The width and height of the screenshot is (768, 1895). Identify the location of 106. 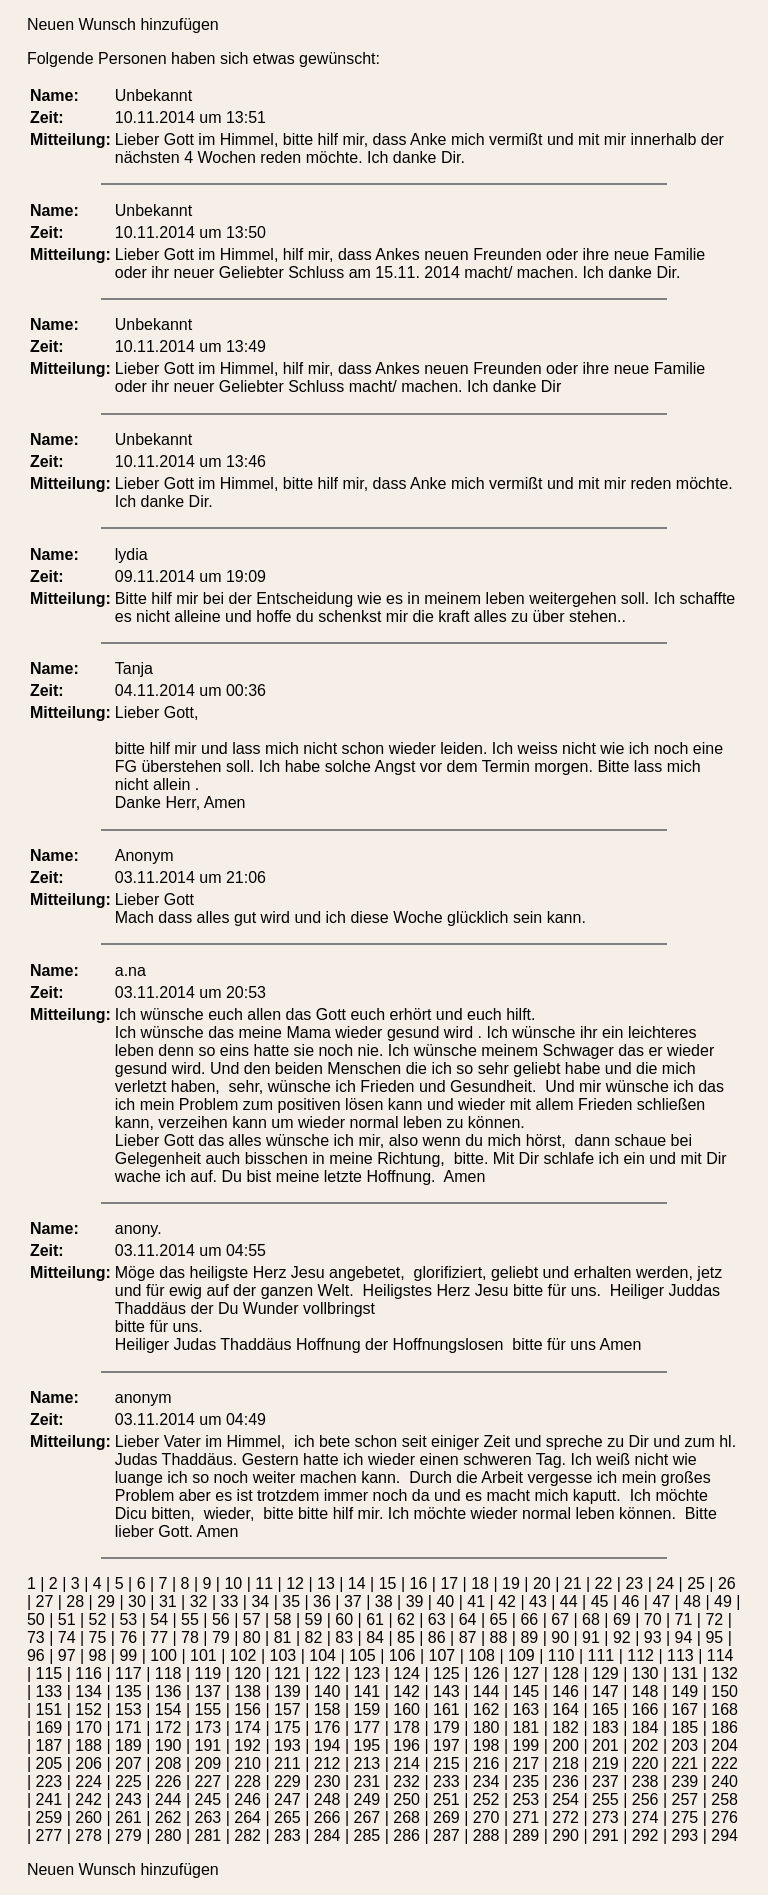
(402, 1655).